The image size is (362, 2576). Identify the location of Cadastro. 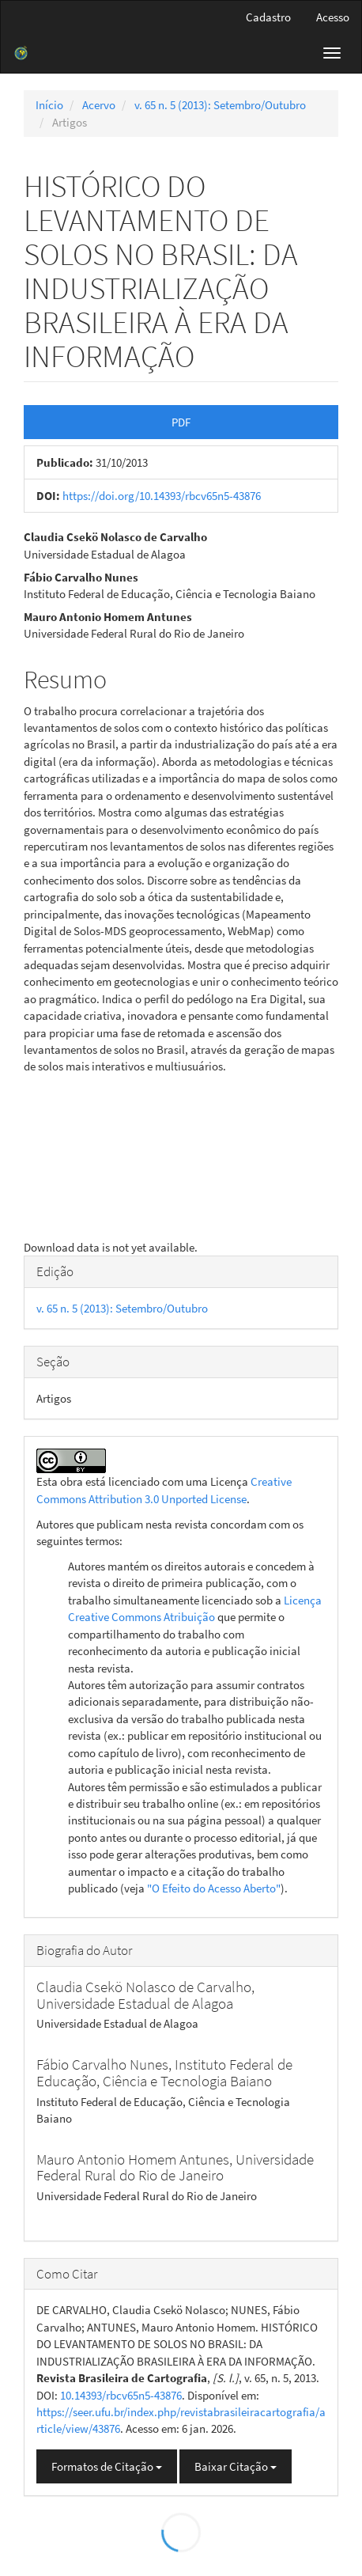
(268, 17).